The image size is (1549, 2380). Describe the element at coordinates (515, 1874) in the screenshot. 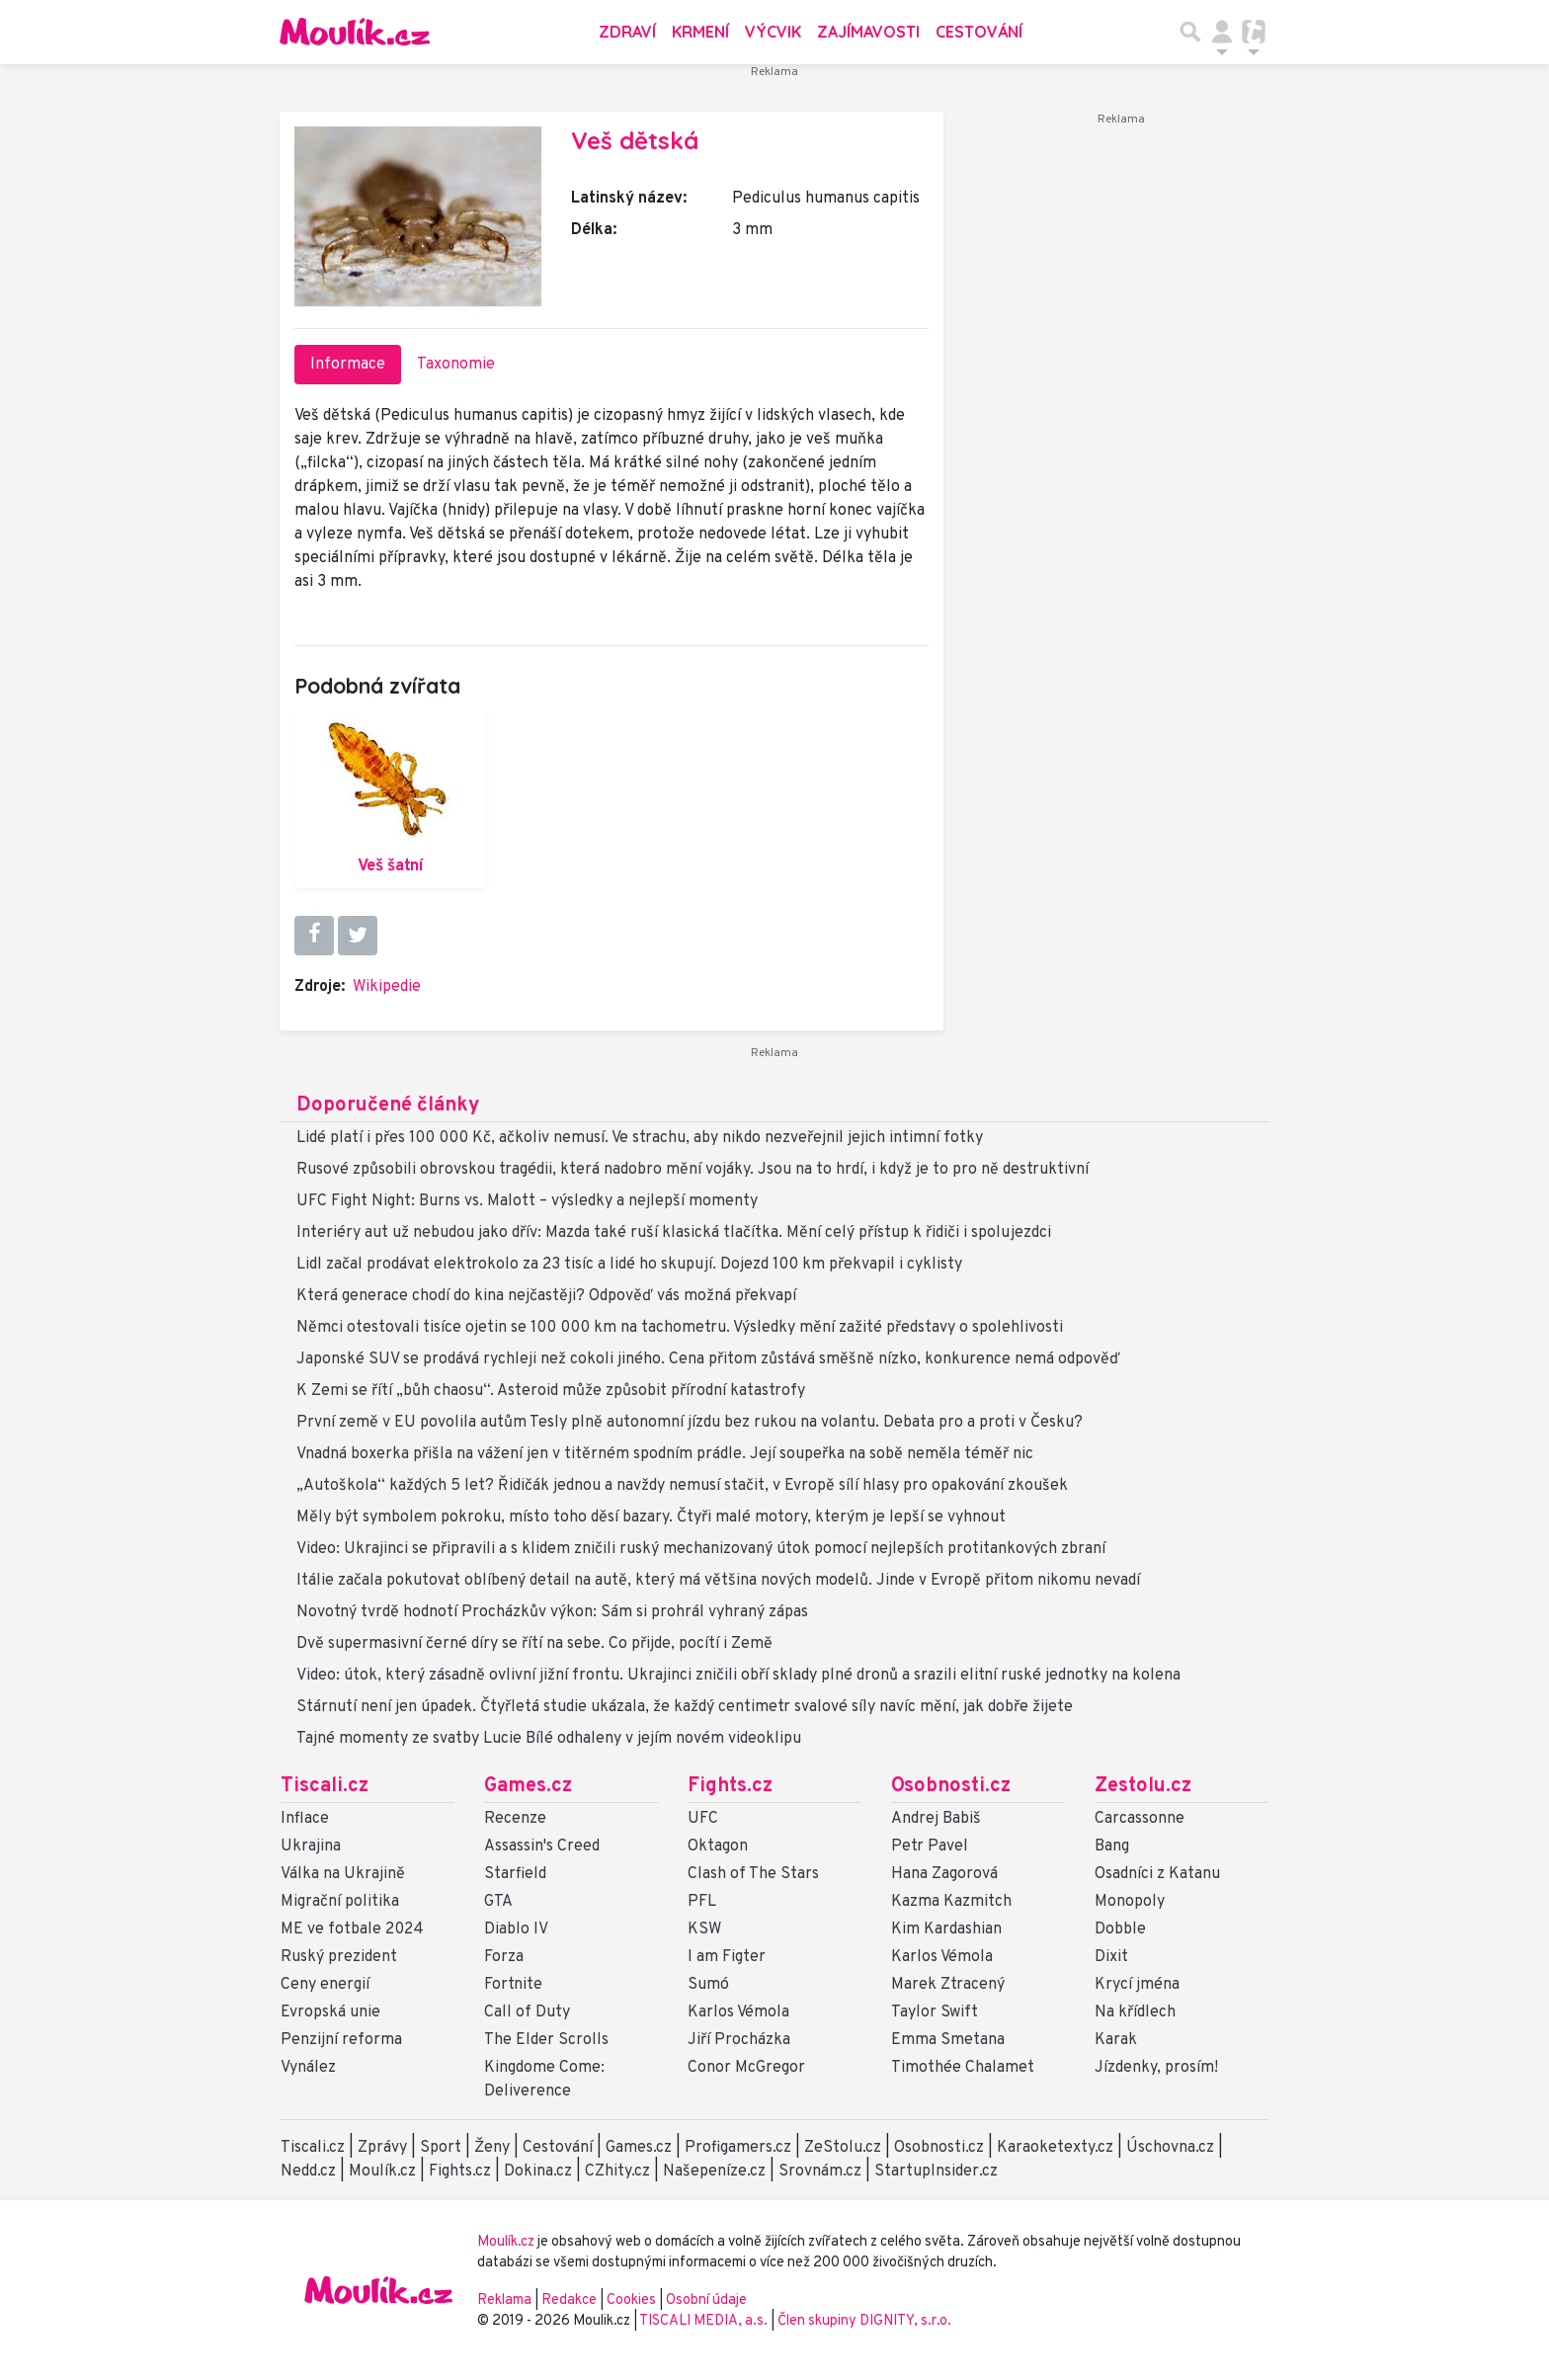

I see `Starfield` at that location.